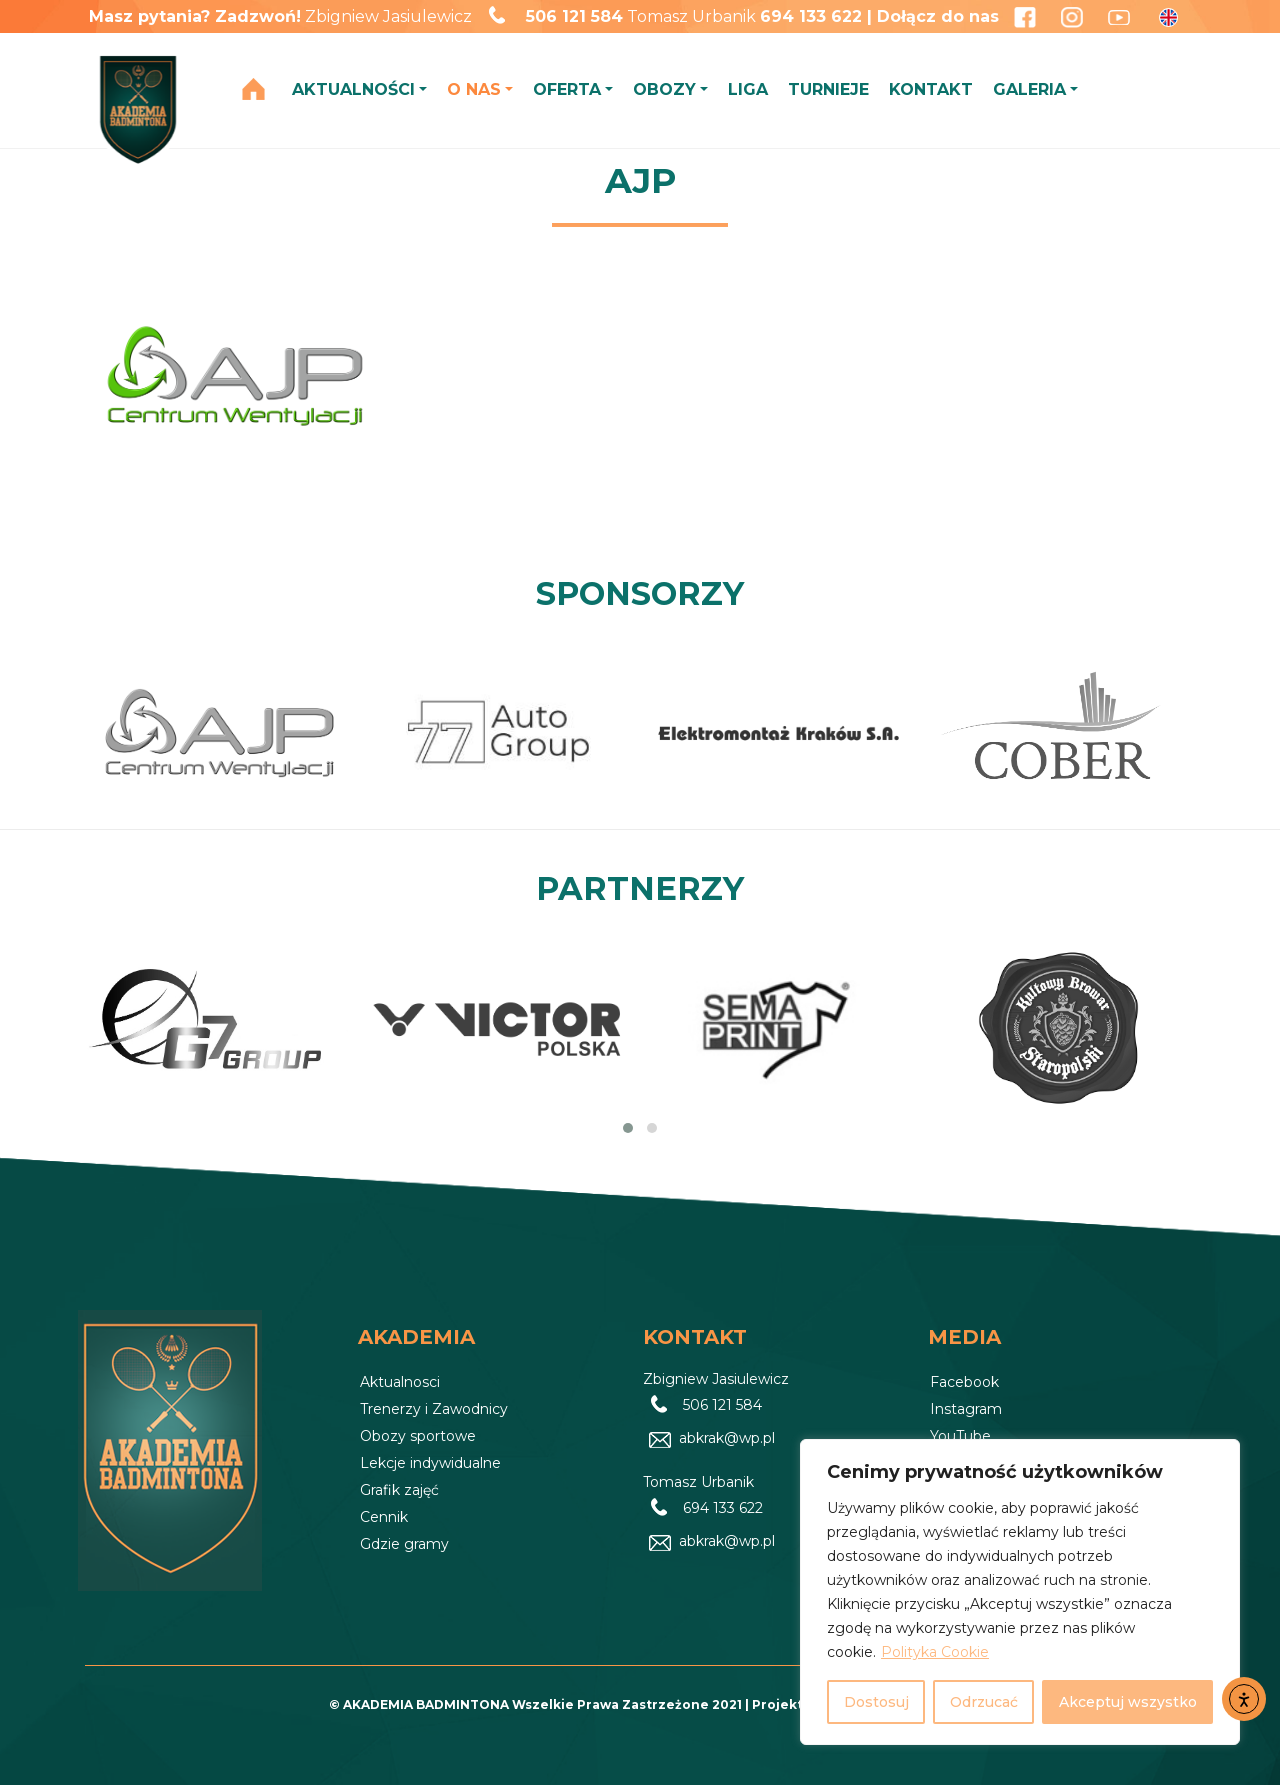  Describe the element at coordinates (353, 89) in the screenshot. I see `AKTUALNOŚCI` at that location.